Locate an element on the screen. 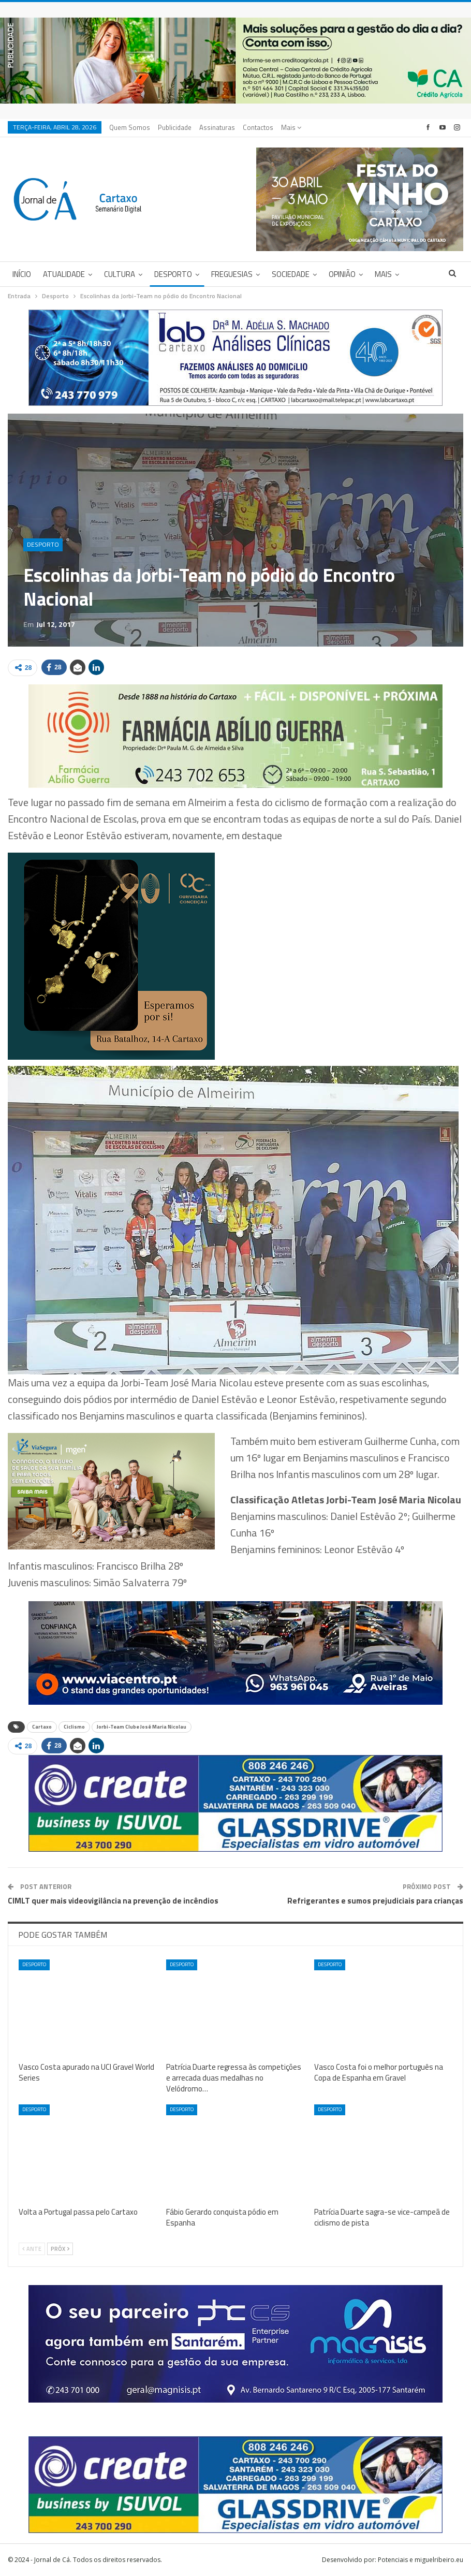 This screenshot has width=471, height=2576. Cartaxo is located at coordinates (42, 1727).